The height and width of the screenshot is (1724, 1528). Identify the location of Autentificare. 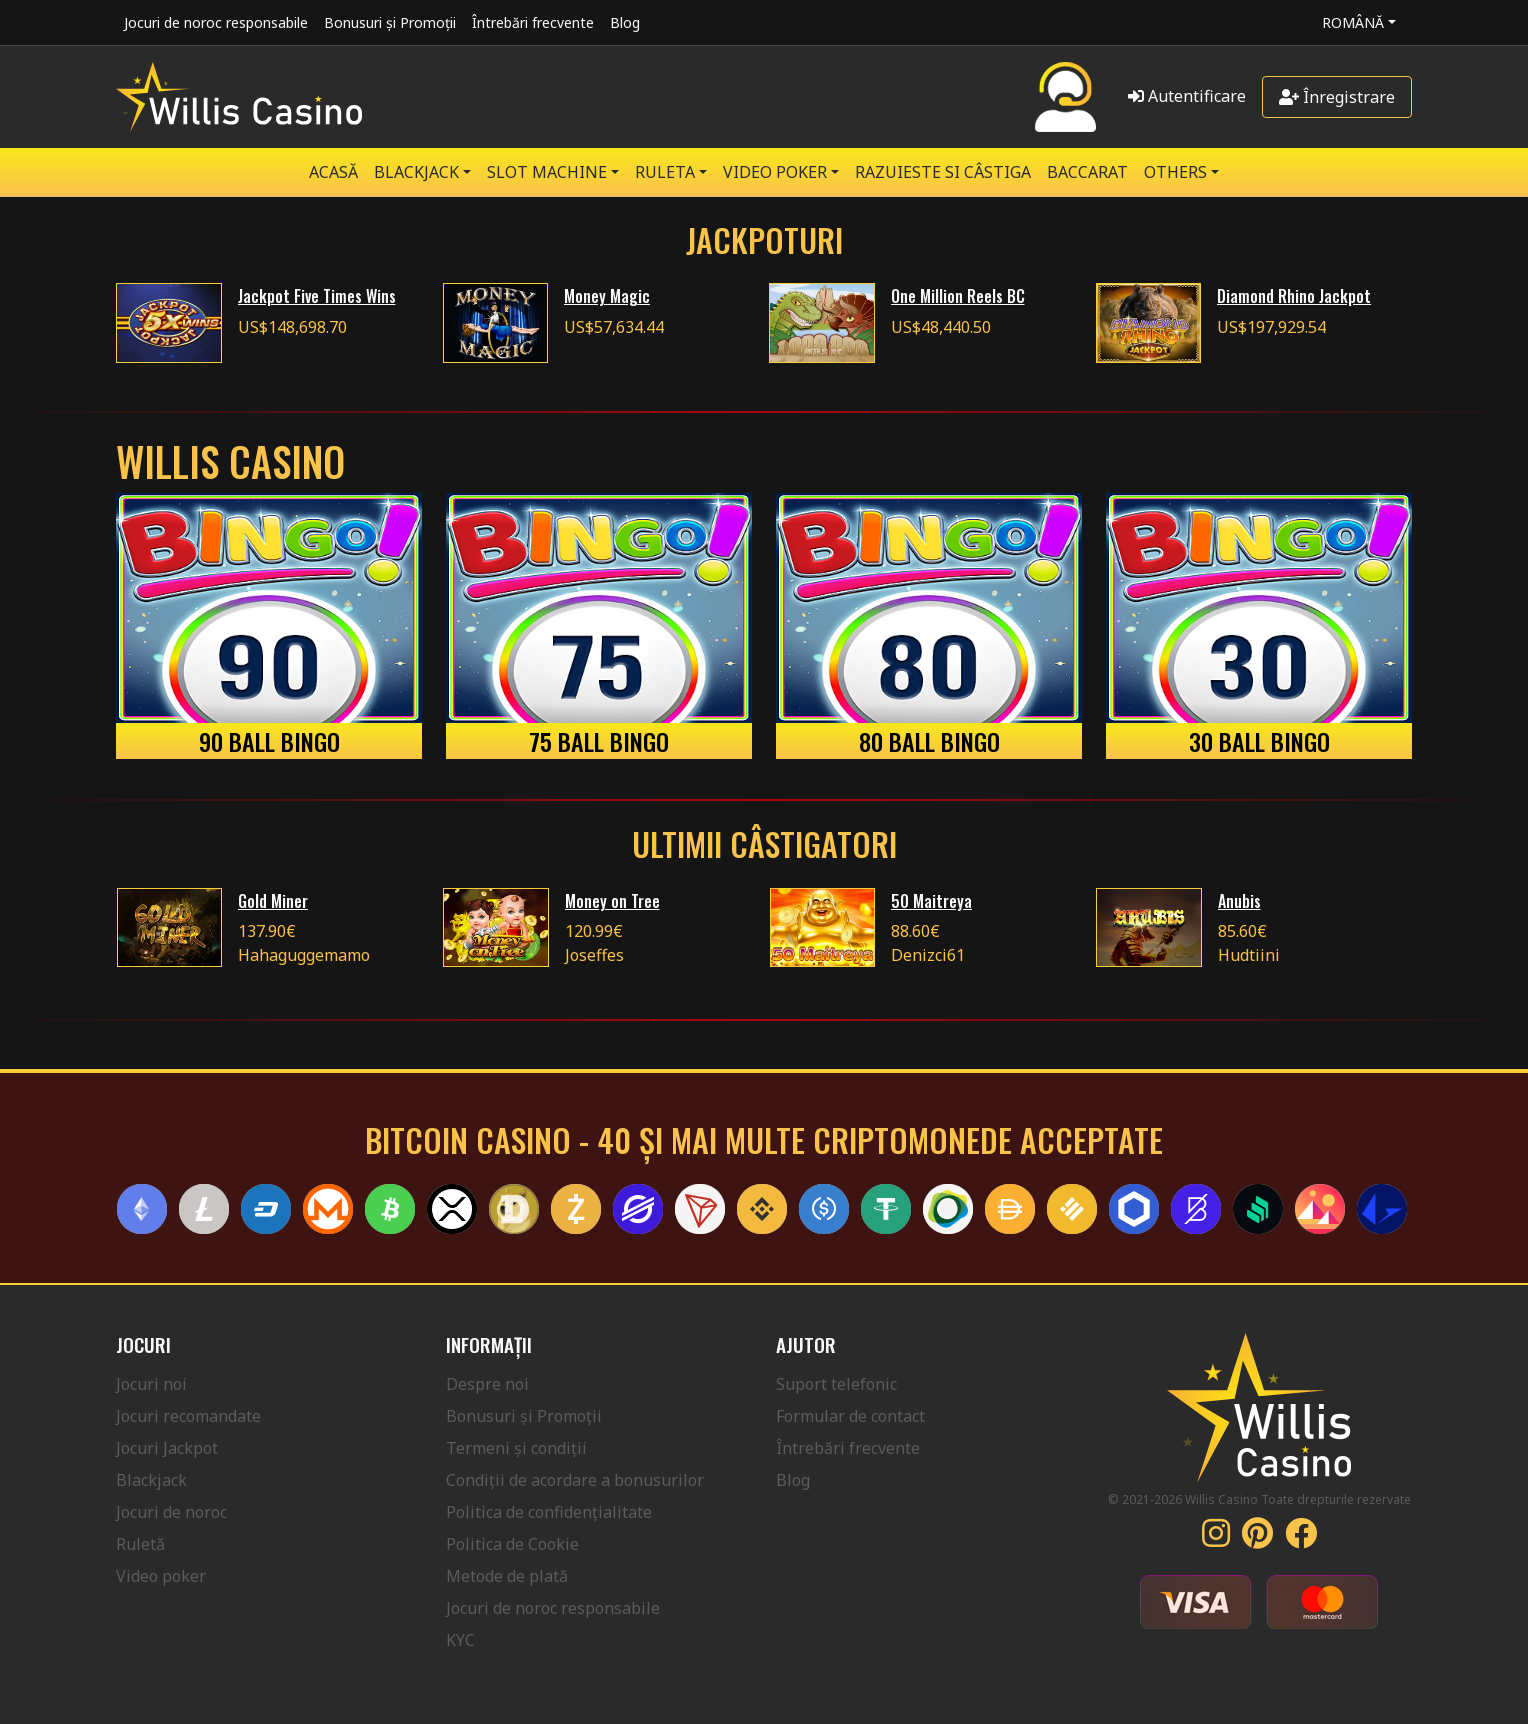
(1187, 96).